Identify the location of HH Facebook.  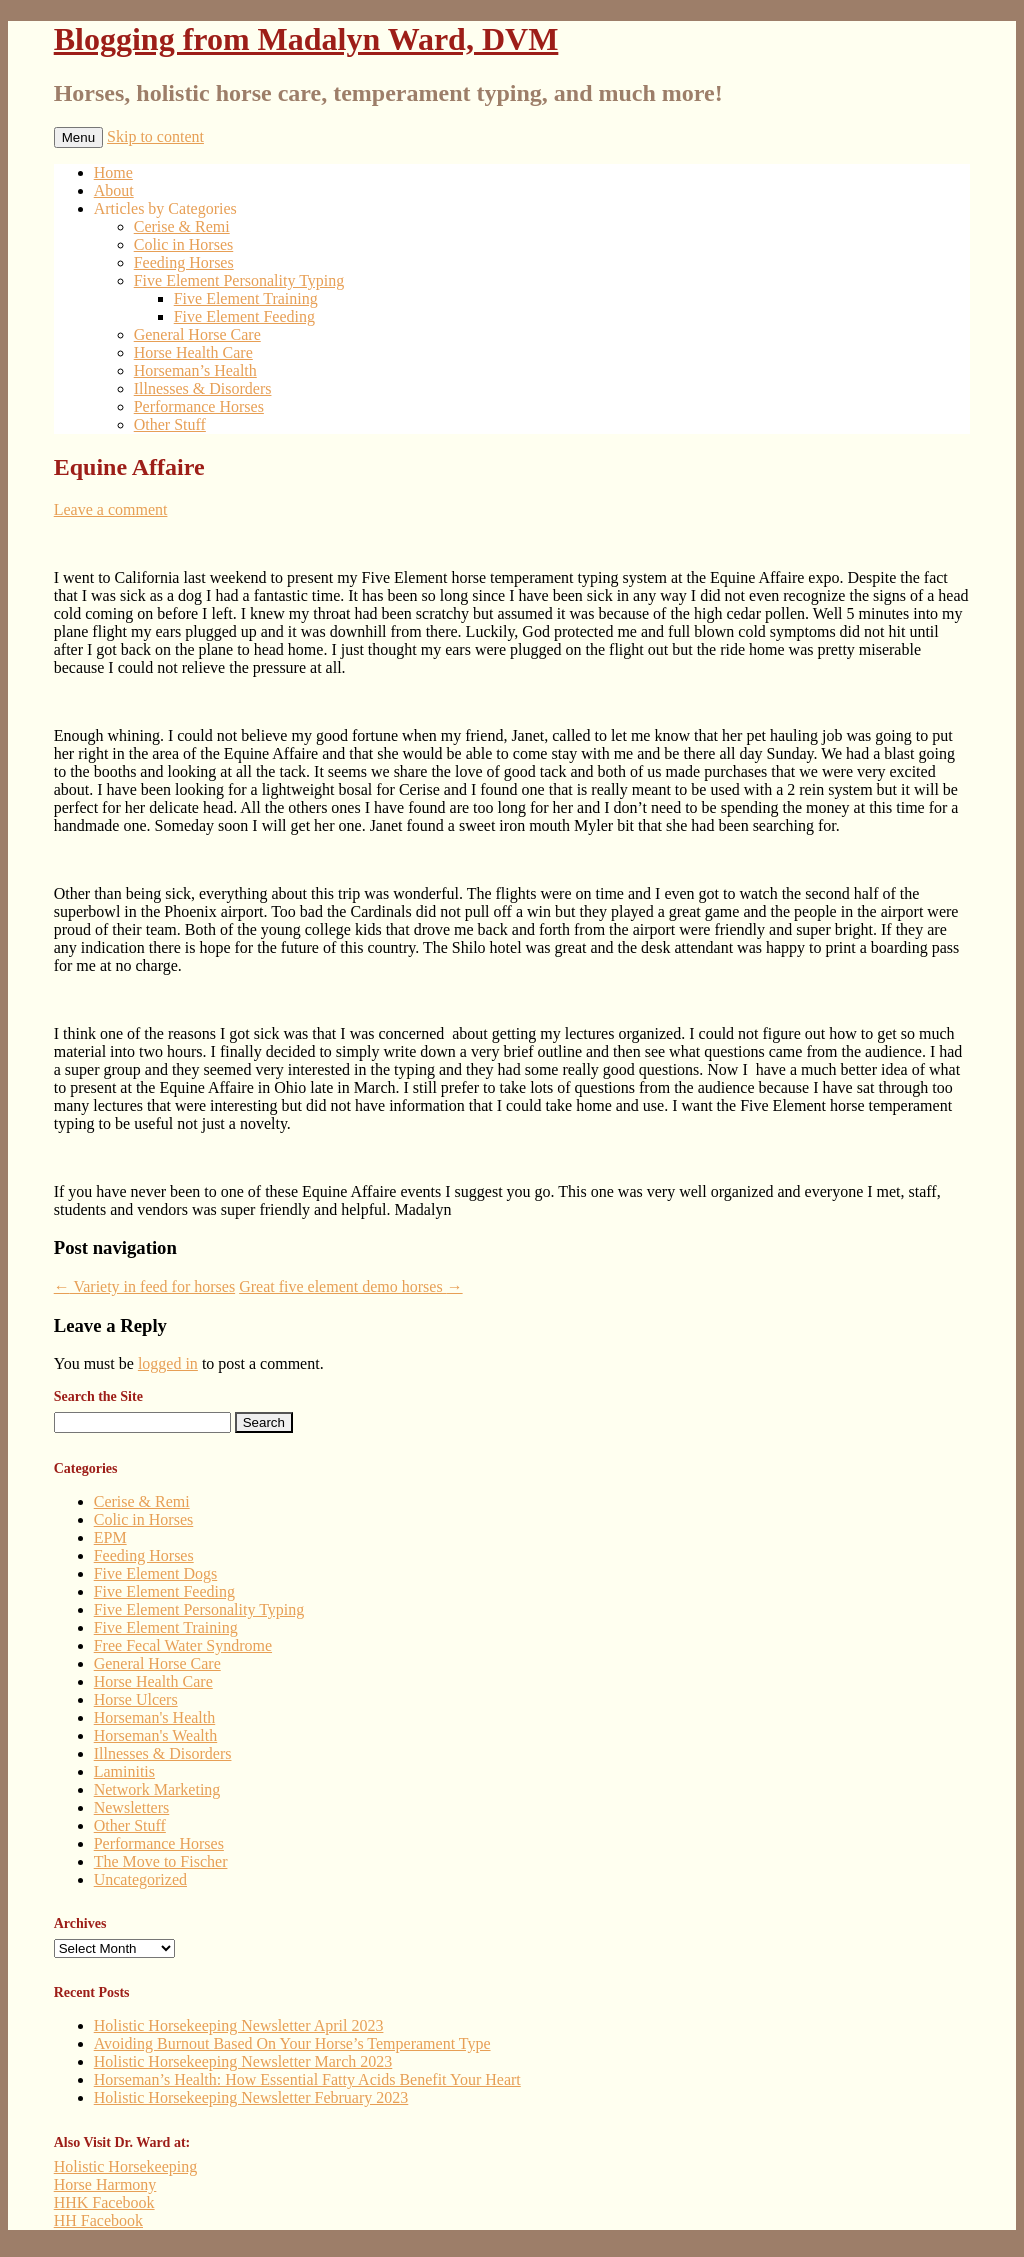
(98, 2220).